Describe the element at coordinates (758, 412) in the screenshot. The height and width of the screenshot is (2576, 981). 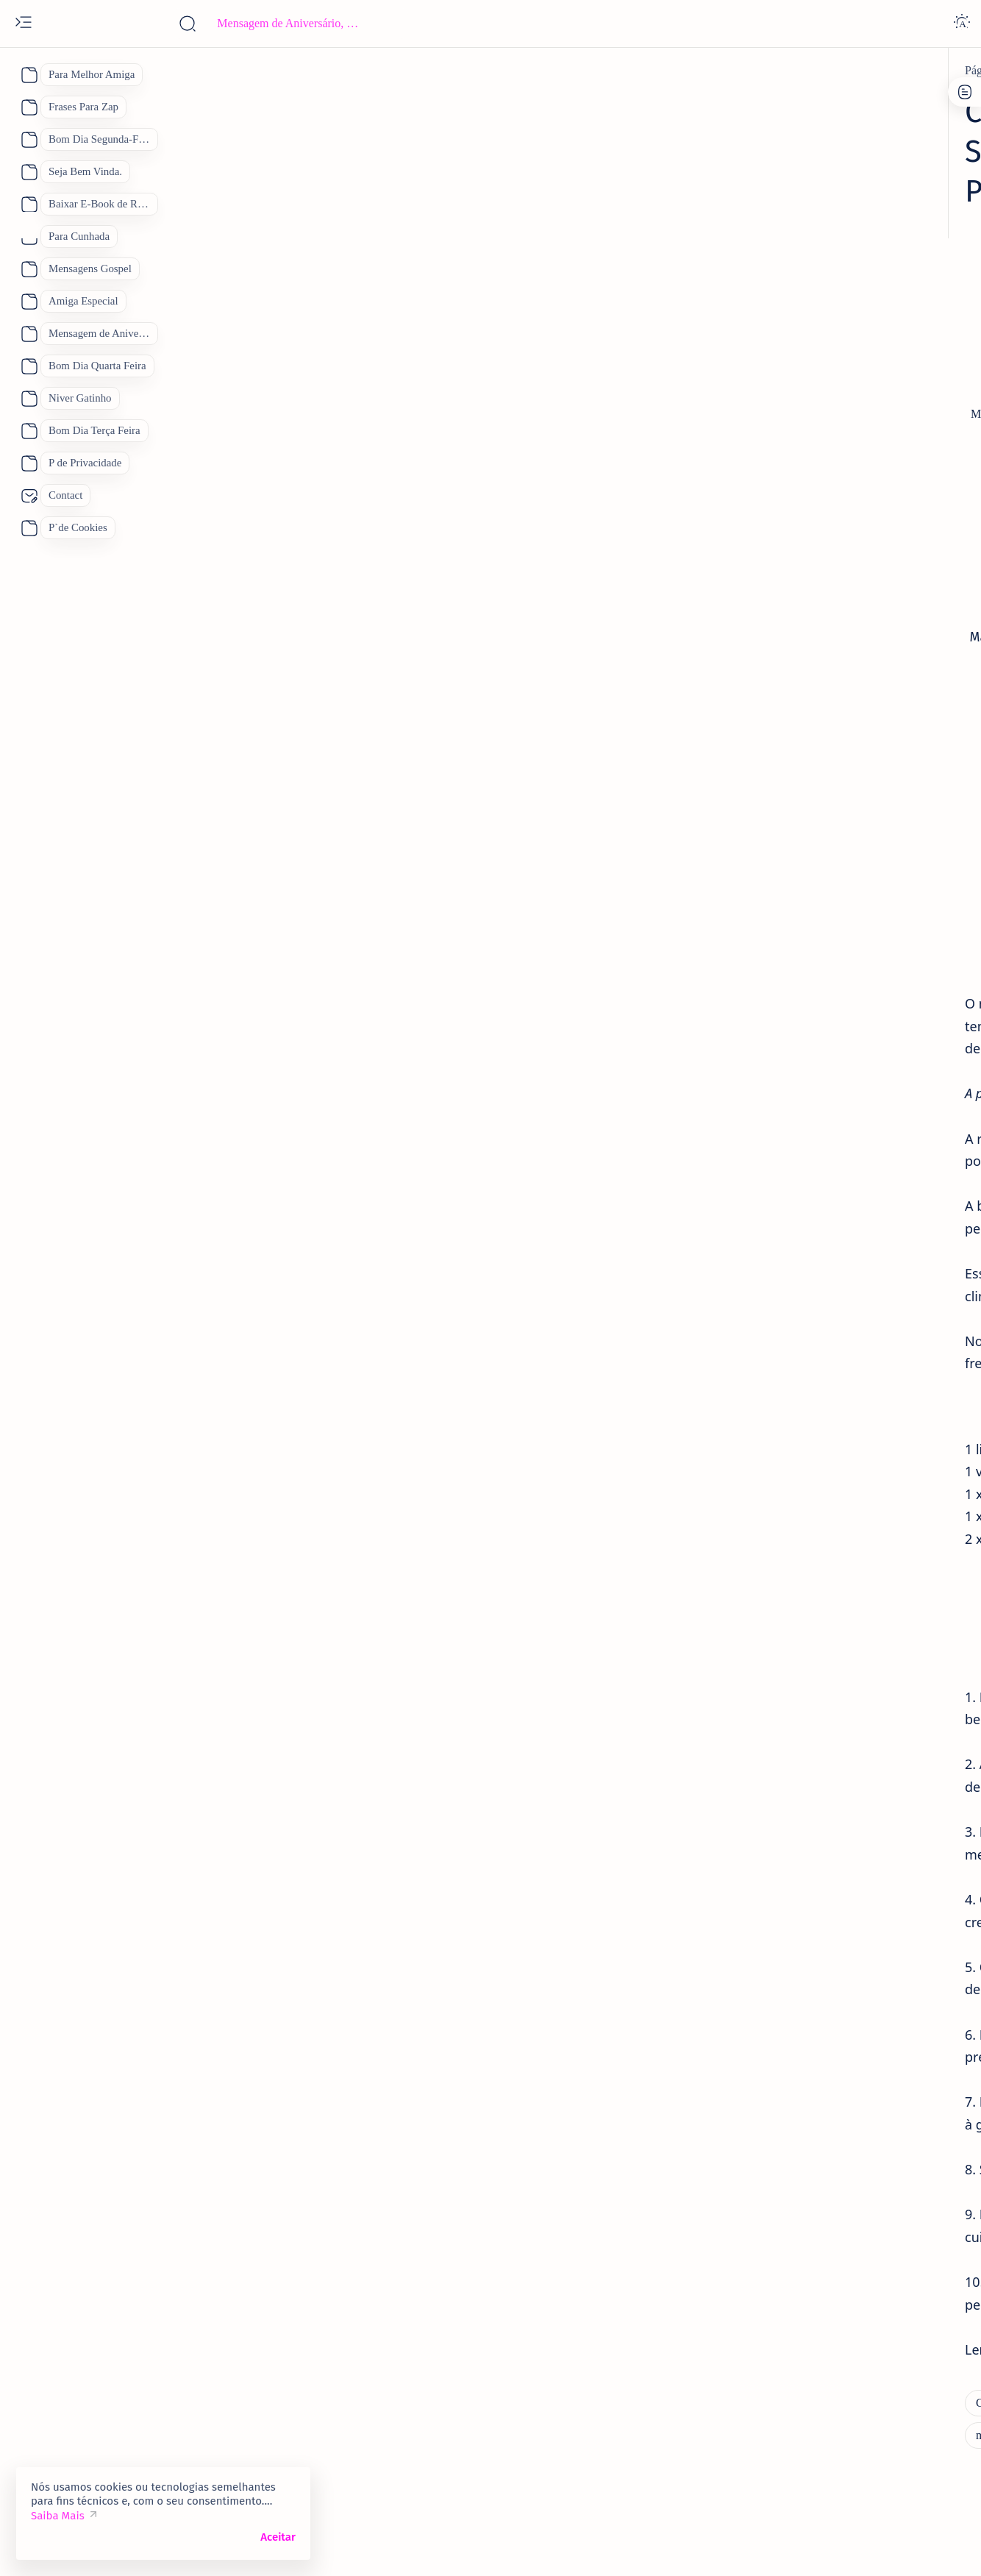
I see `P de Privacidade.` at that location.